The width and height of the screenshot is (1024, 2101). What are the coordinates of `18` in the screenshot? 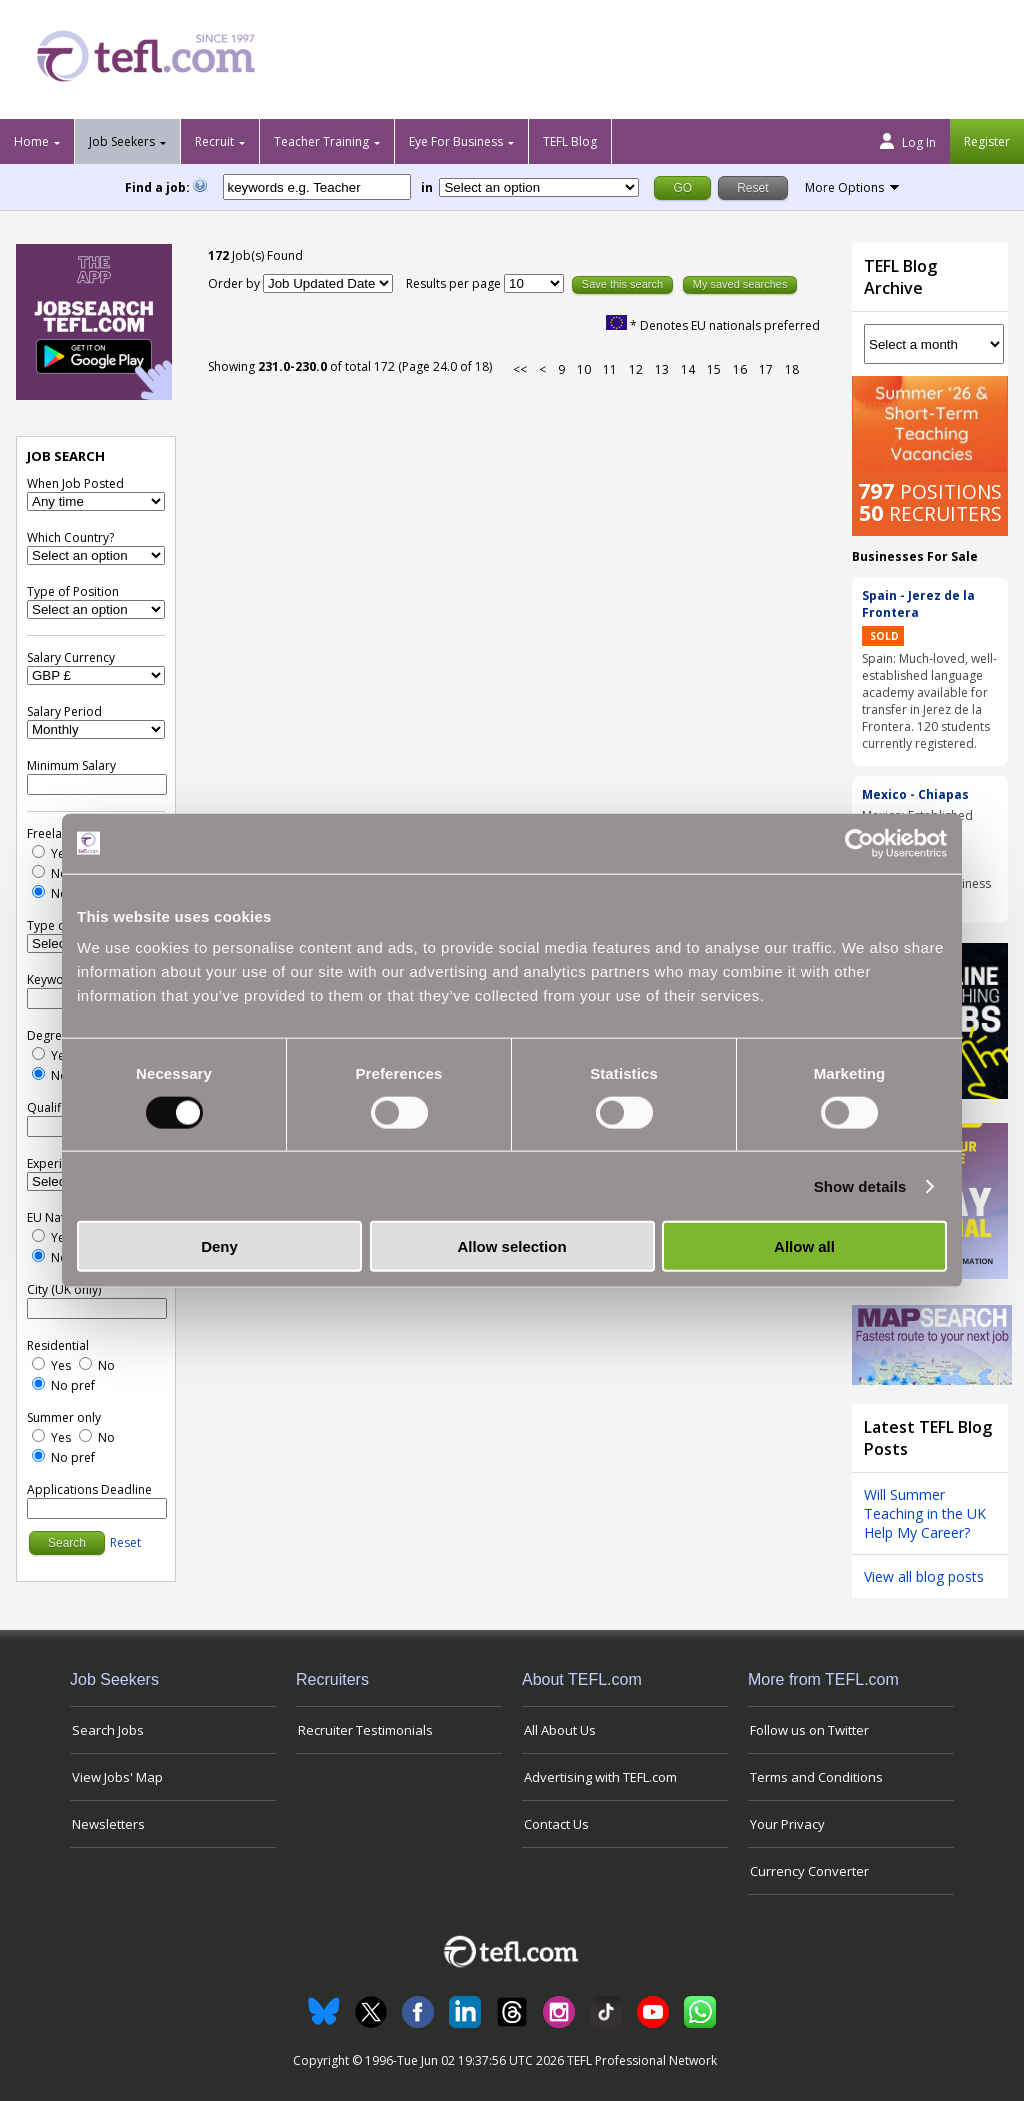 It's located at (792, 369).